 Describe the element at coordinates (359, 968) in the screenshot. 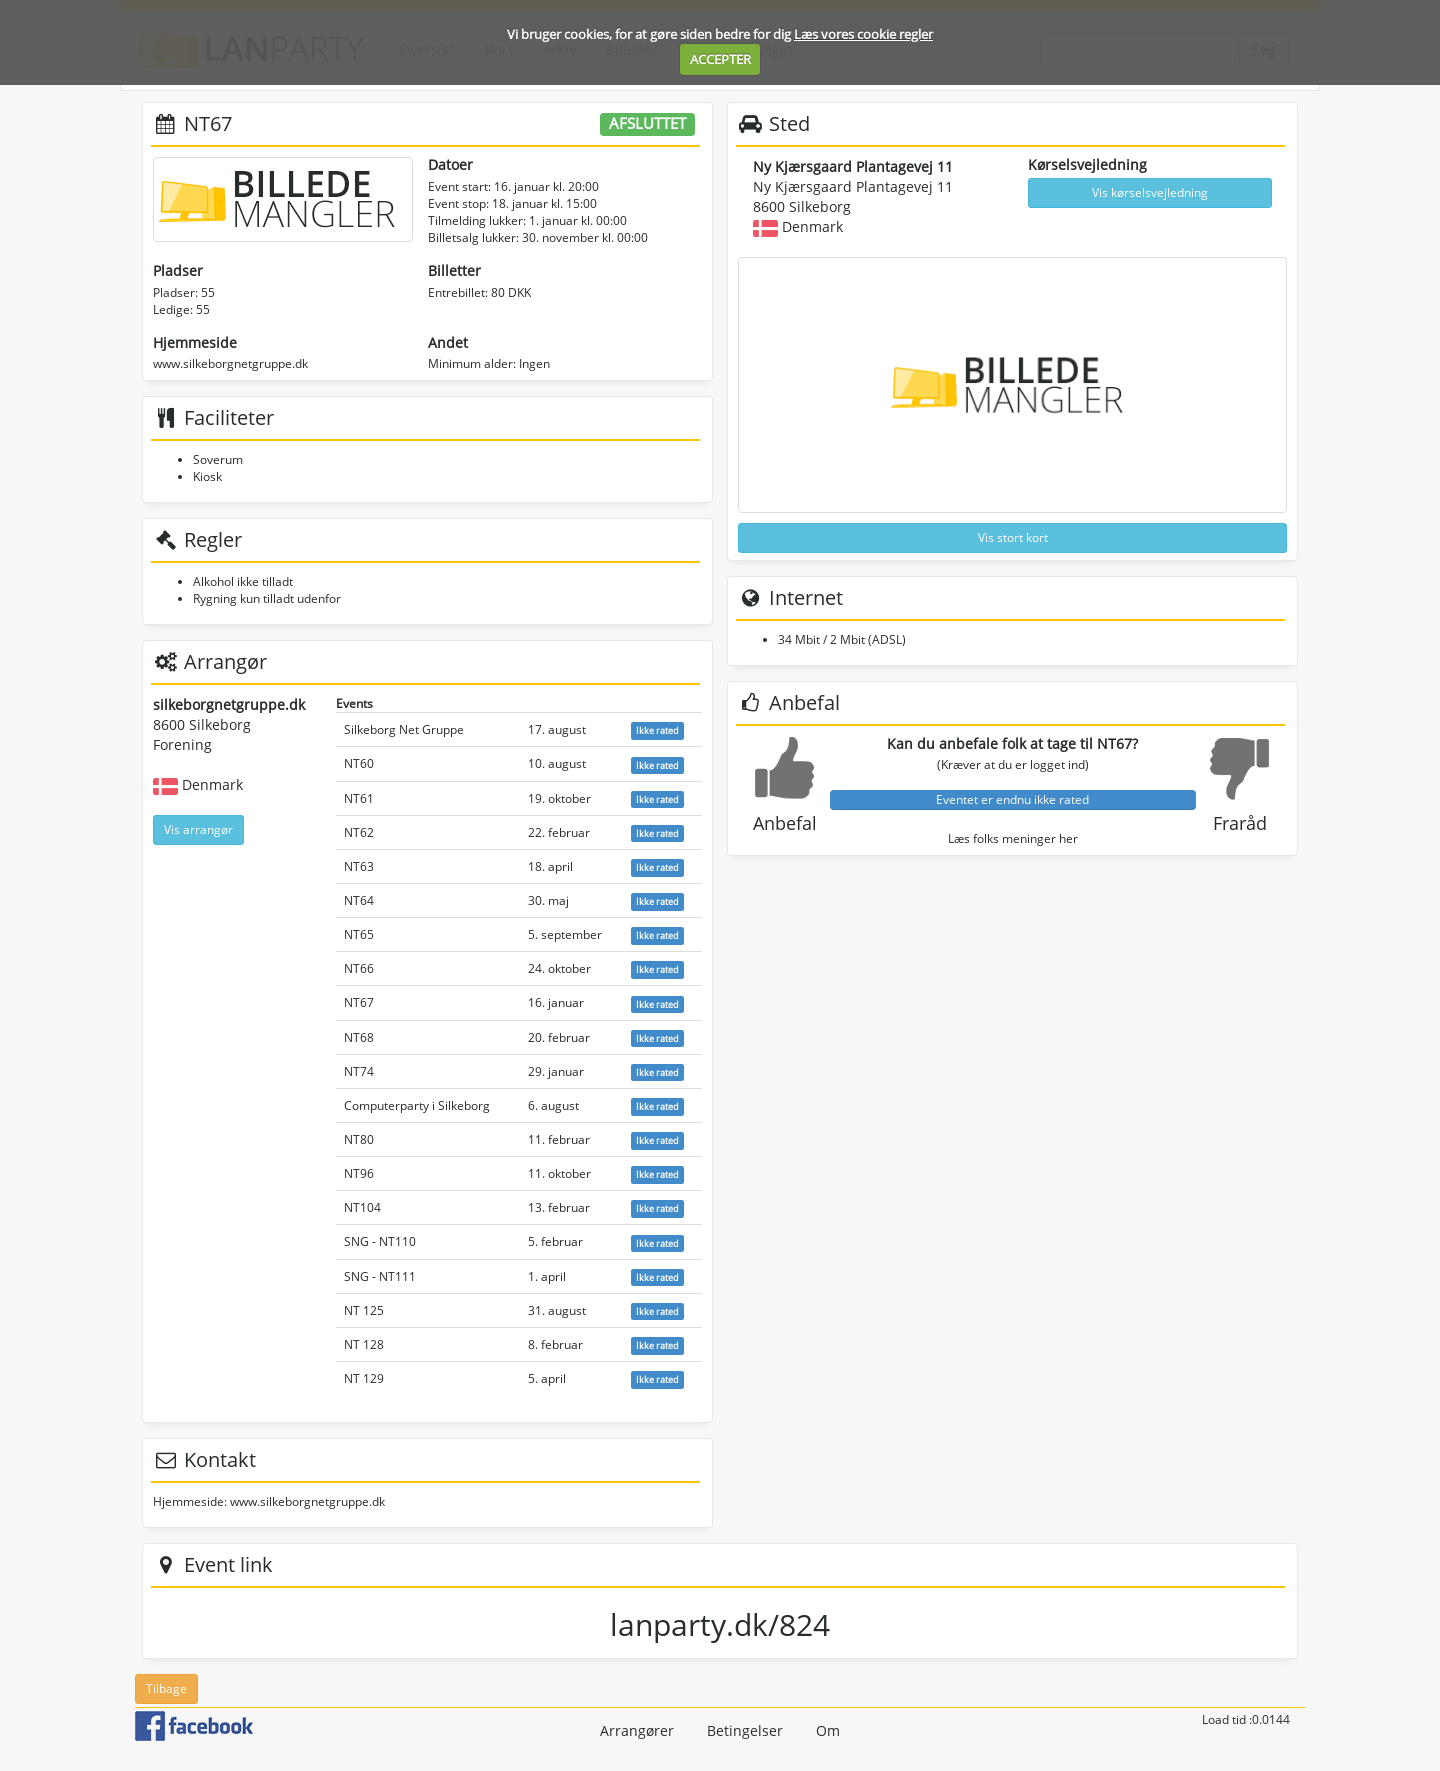

I see `NT66` at that location.